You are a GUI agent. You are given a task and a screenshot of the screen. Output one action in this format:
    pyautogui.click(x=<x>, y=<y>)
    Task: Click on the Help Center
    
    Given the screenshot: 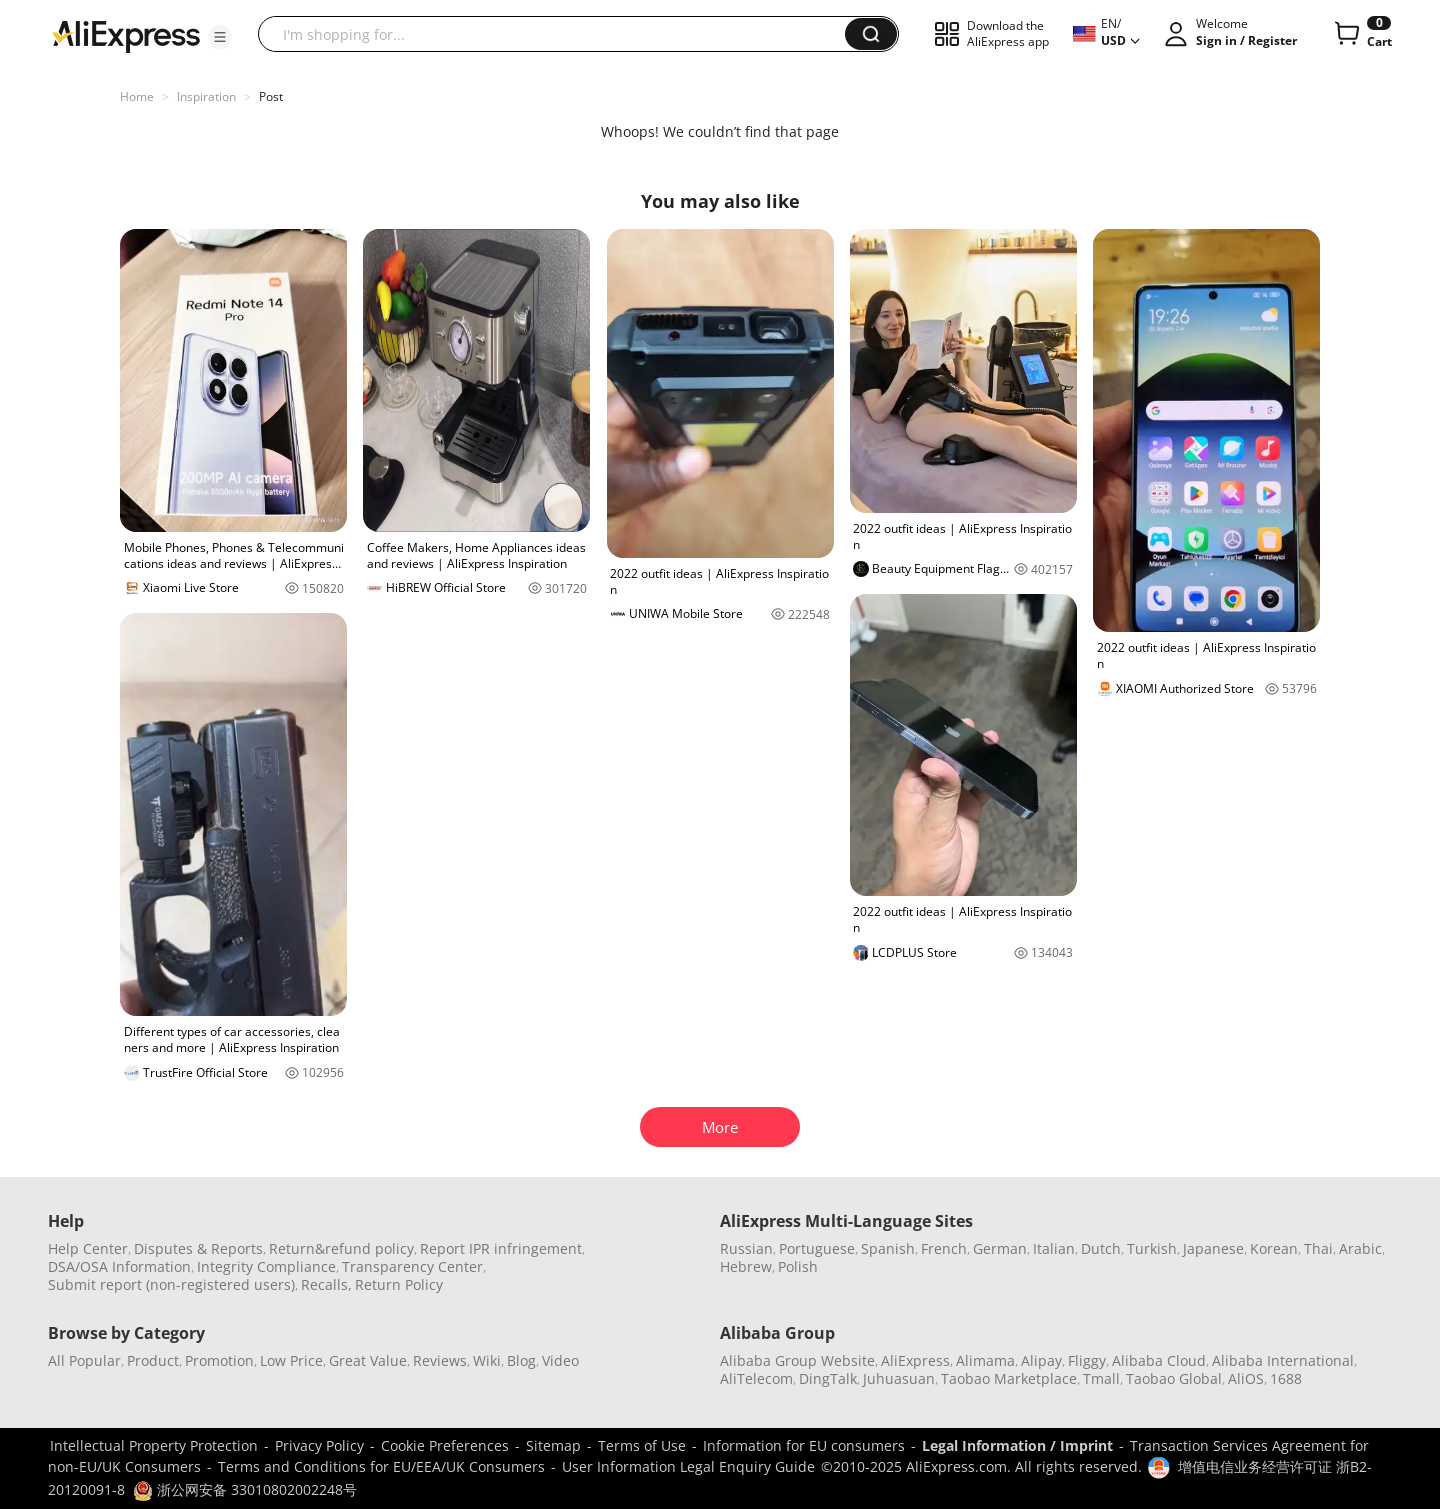 What is the action you would take?
    pyautogui.click(x=88, y=1248)
    